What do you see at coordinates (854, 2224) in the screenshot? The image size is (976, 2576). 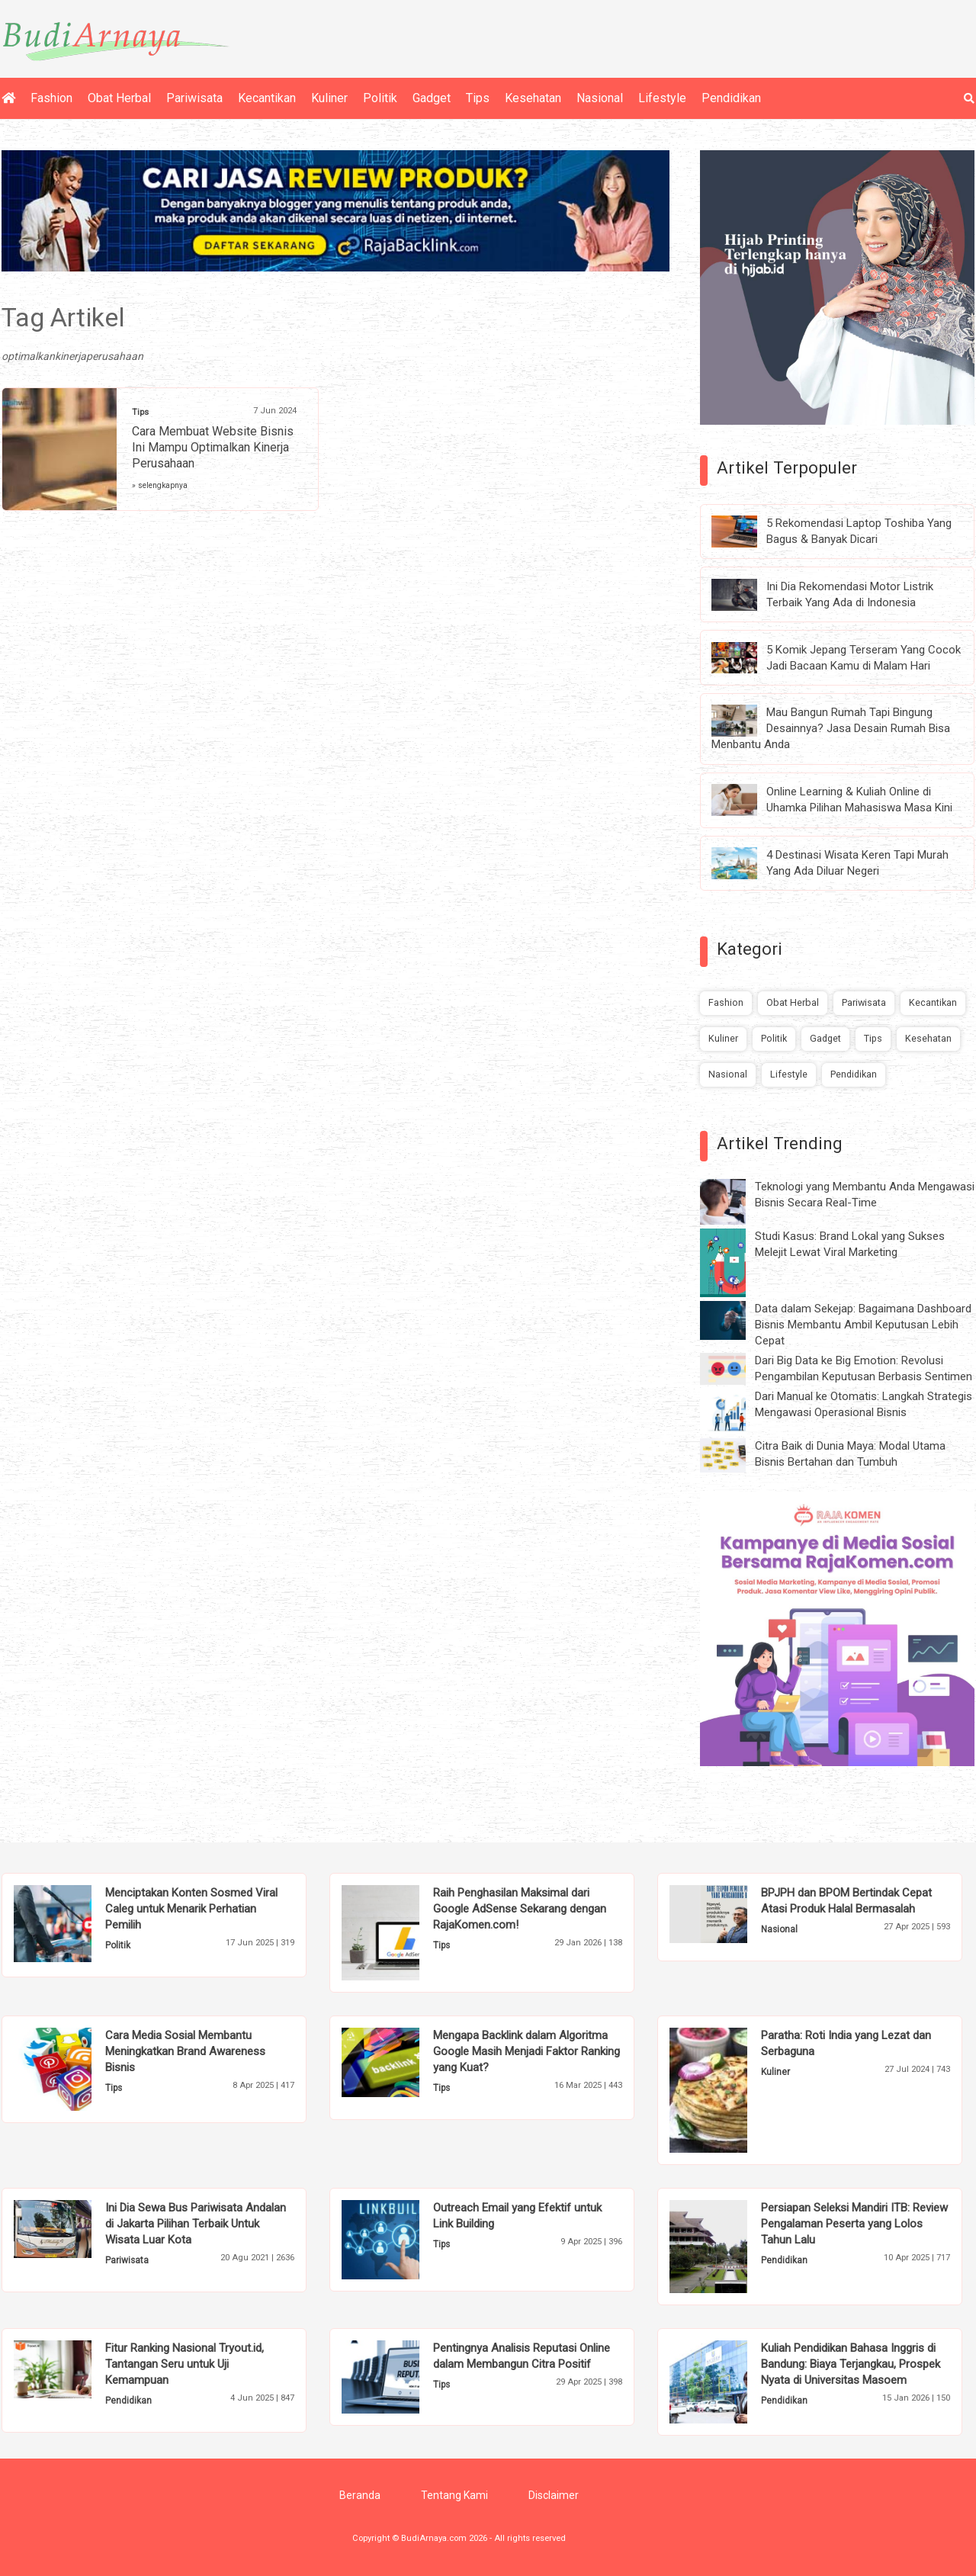 I see `Persiapan Seleksi Mandiri ITB: Review Pengalaman Peserta yang Lolos Tahun Lalu` at bounding box center [854, 2224].